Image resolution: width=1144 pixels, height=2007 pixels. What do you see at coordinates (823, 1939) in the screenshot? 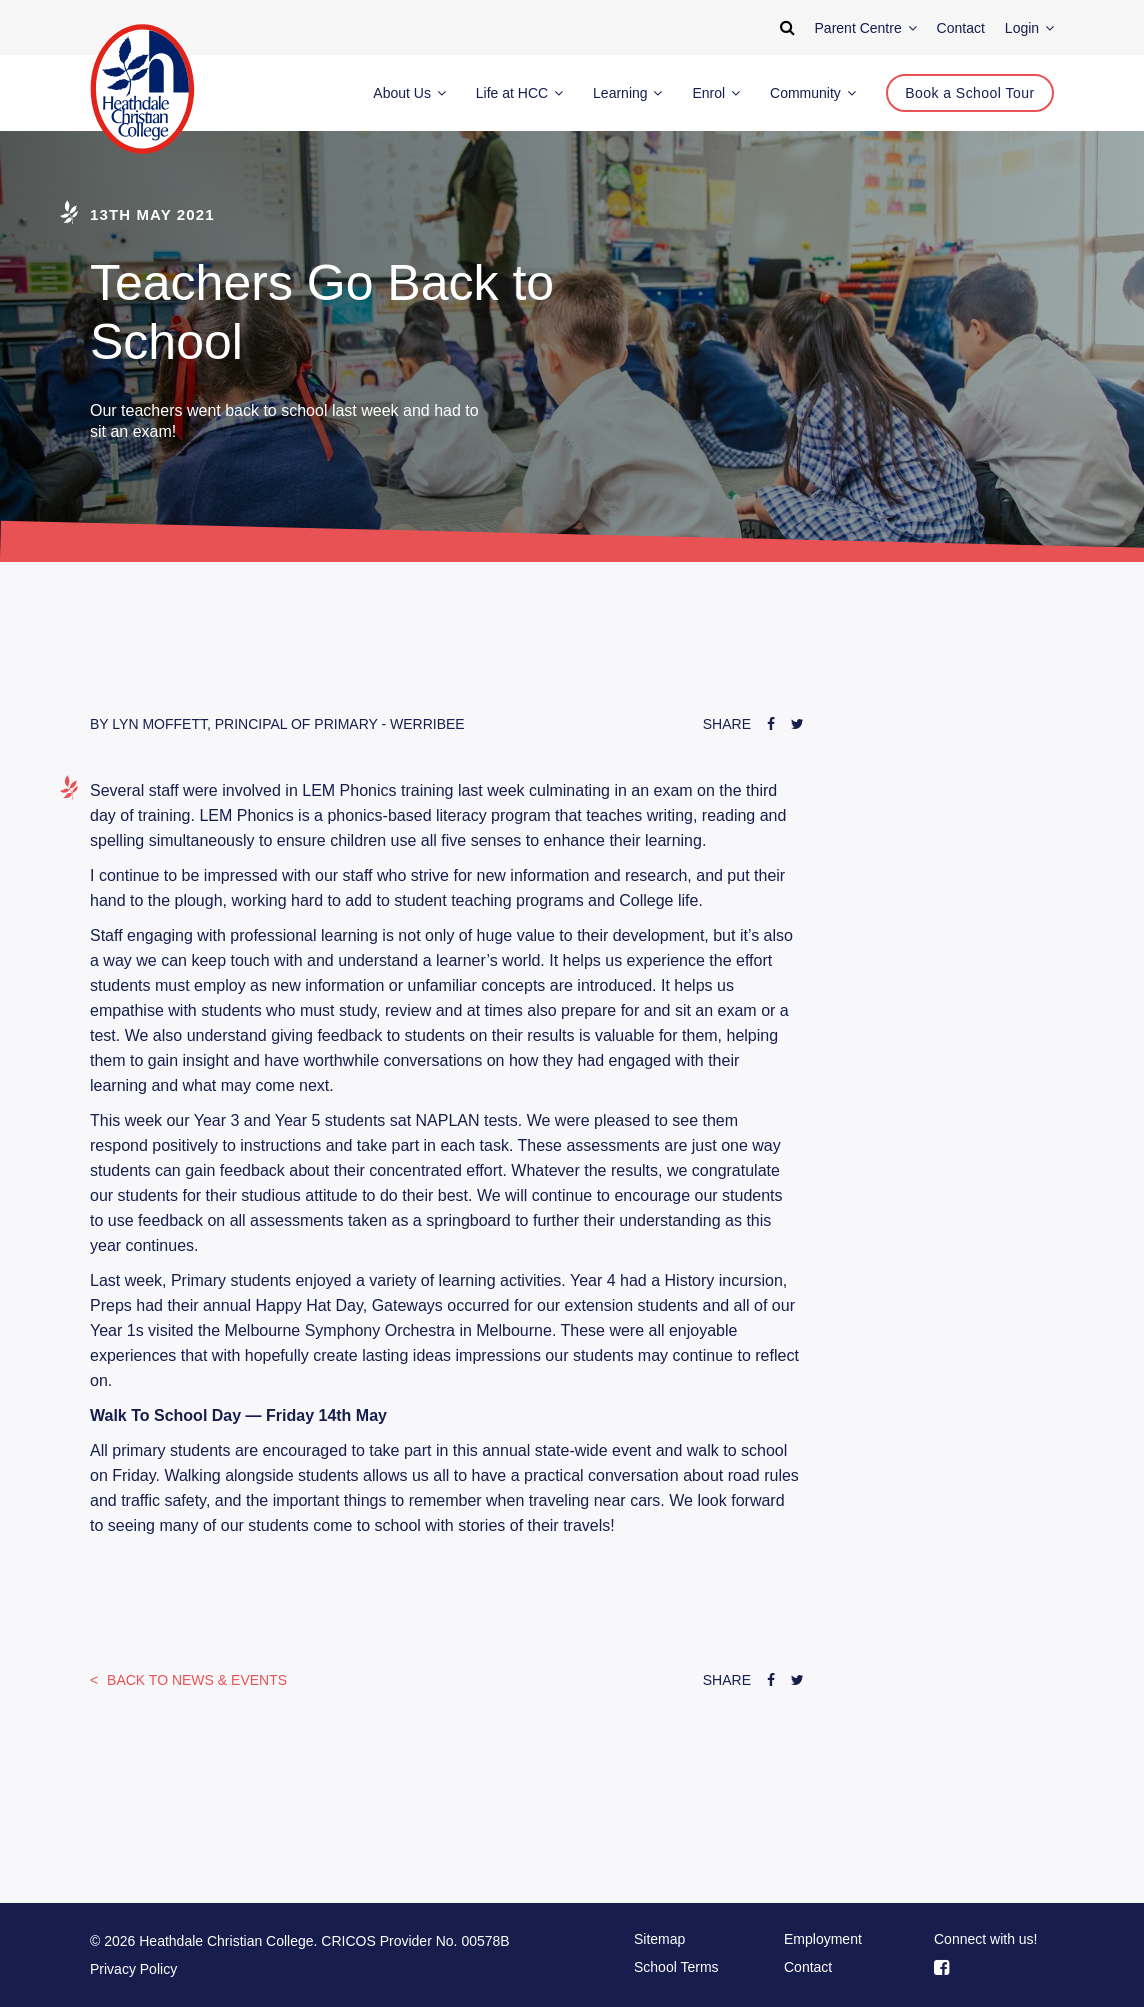
I see `Employment` at bounding box center [823, 1939].